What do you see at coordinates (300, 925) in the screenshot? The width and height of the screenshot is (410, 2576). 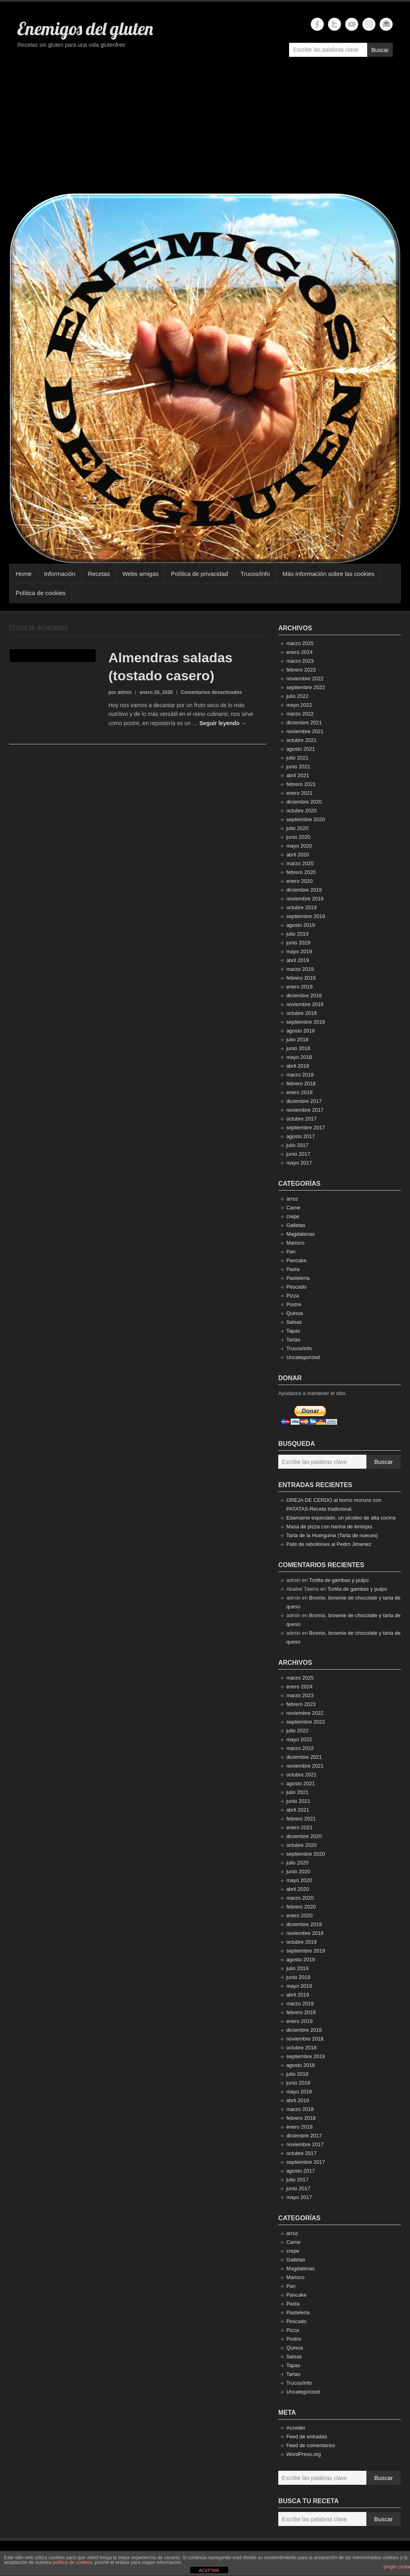 I see `agosto 2019` at bounding box center [300, 925].